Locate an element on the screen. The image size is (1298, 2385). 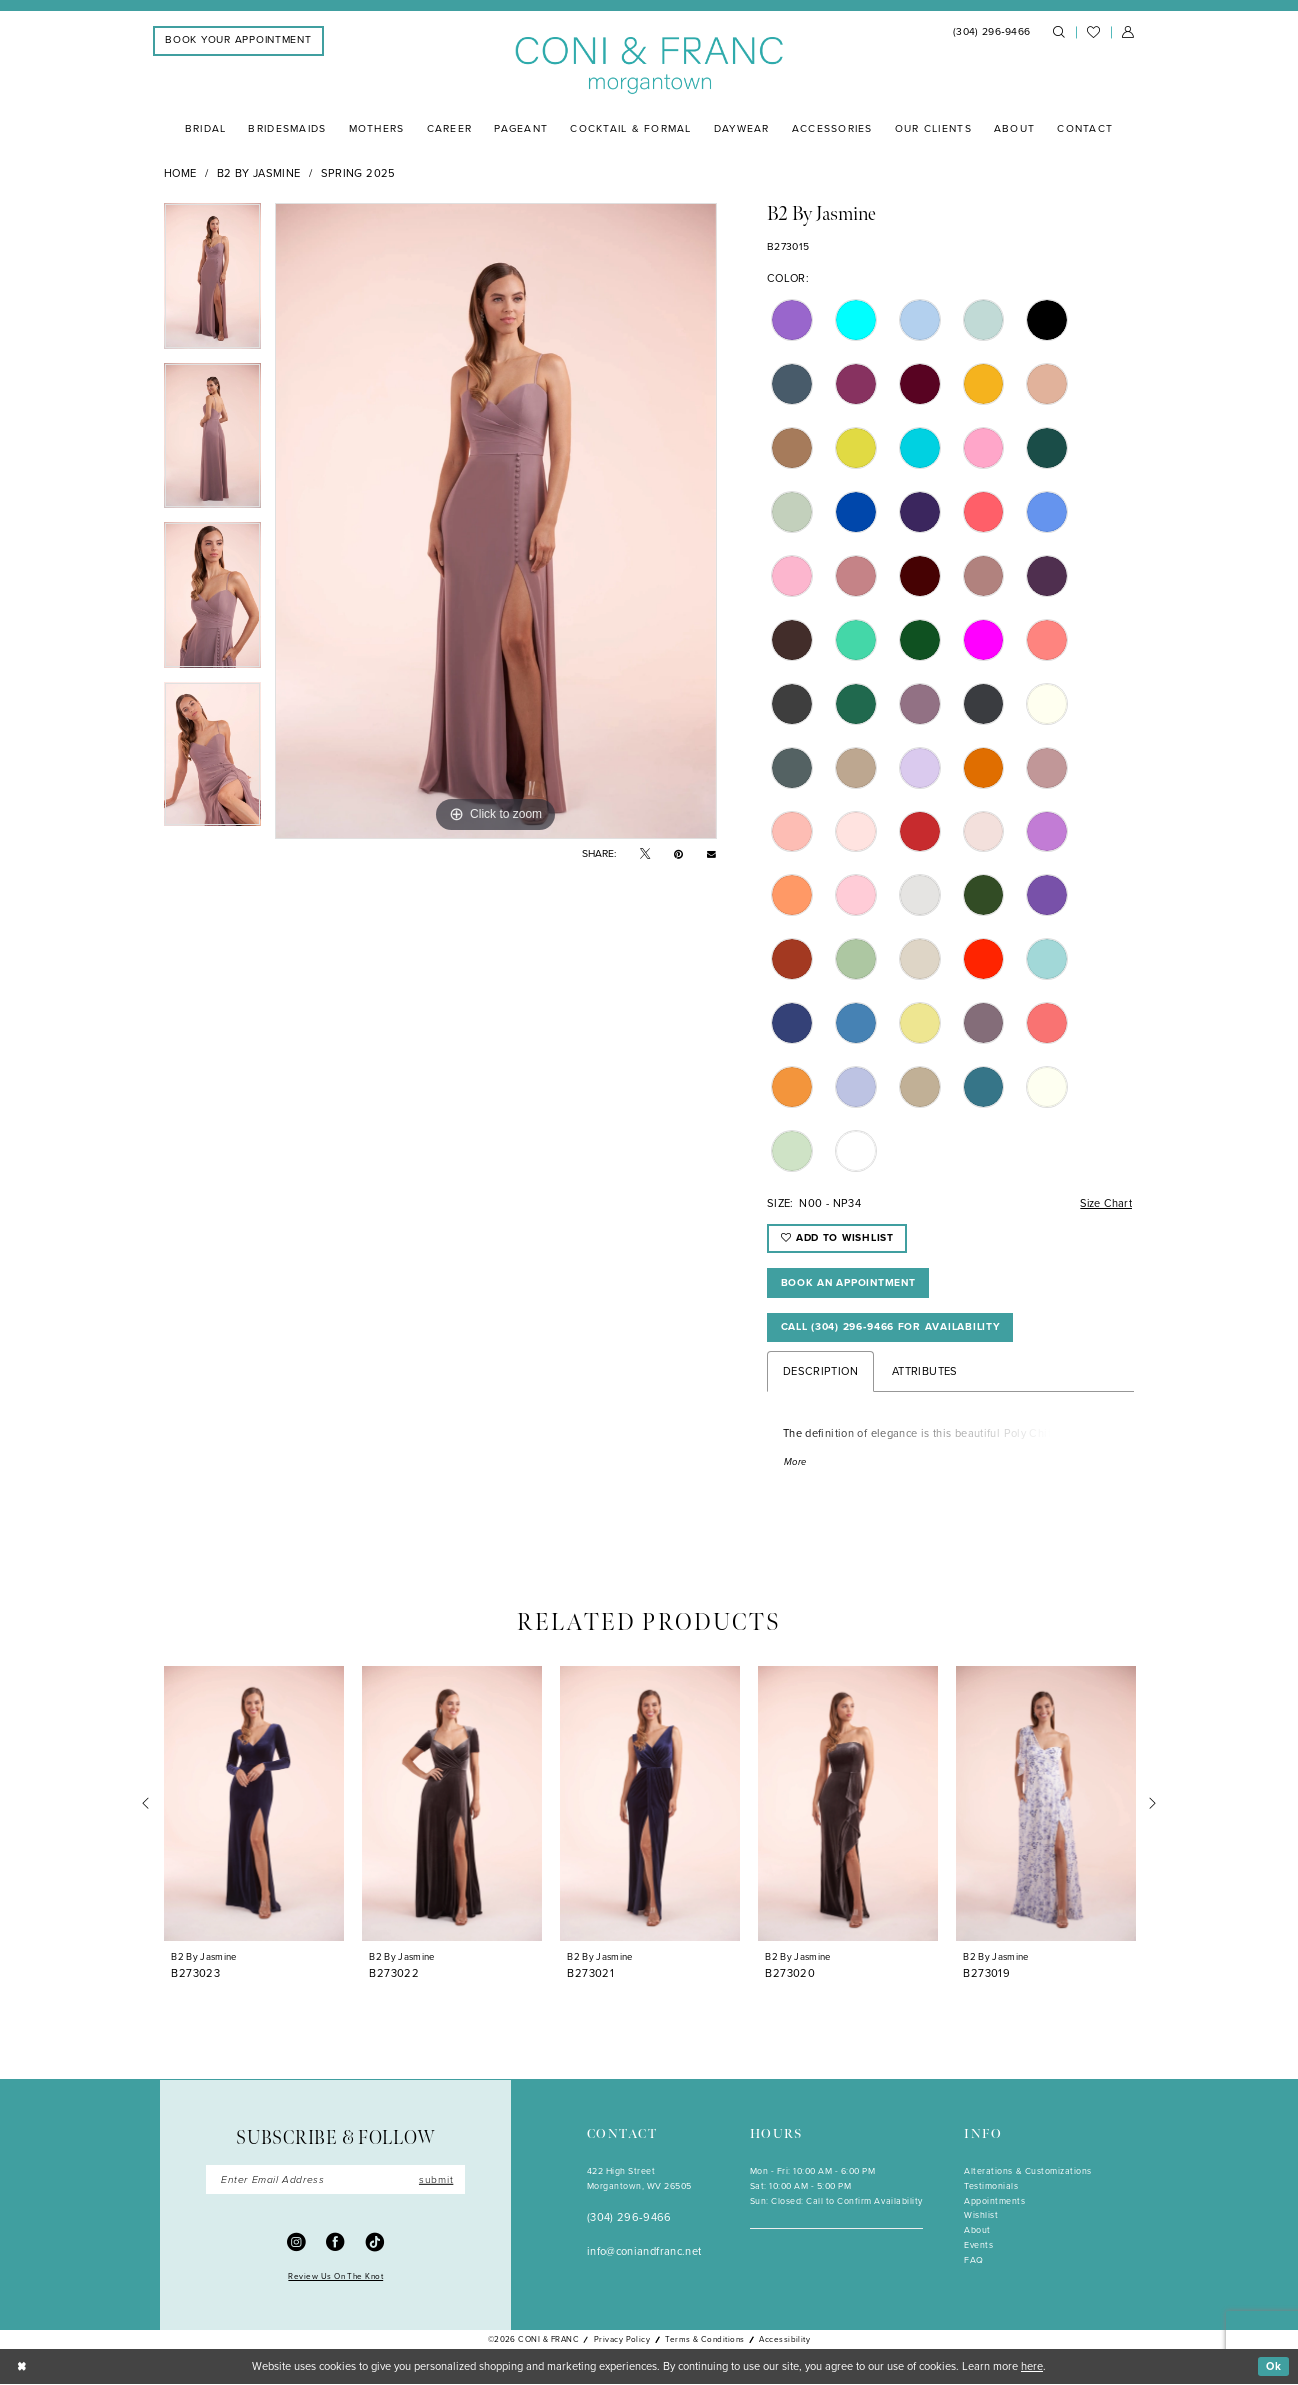
[Visit Wishlist Page] is located at coordinates (1093, 32).